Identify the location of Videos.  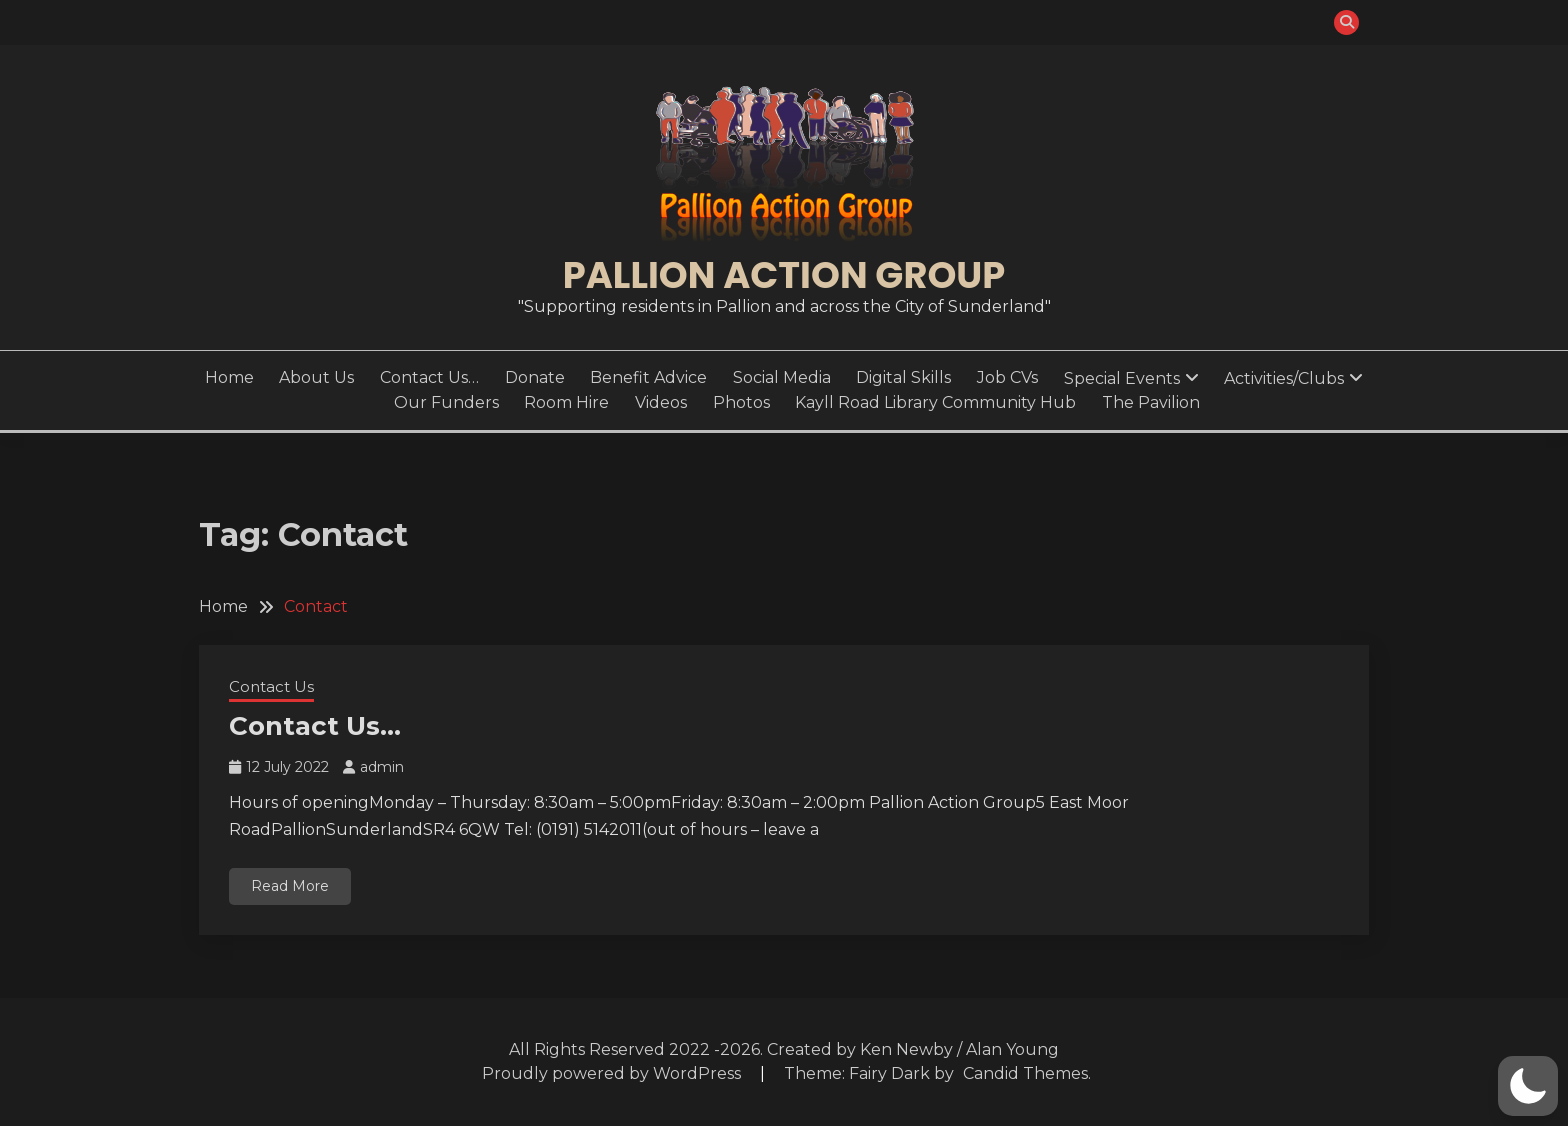
(661, 402).